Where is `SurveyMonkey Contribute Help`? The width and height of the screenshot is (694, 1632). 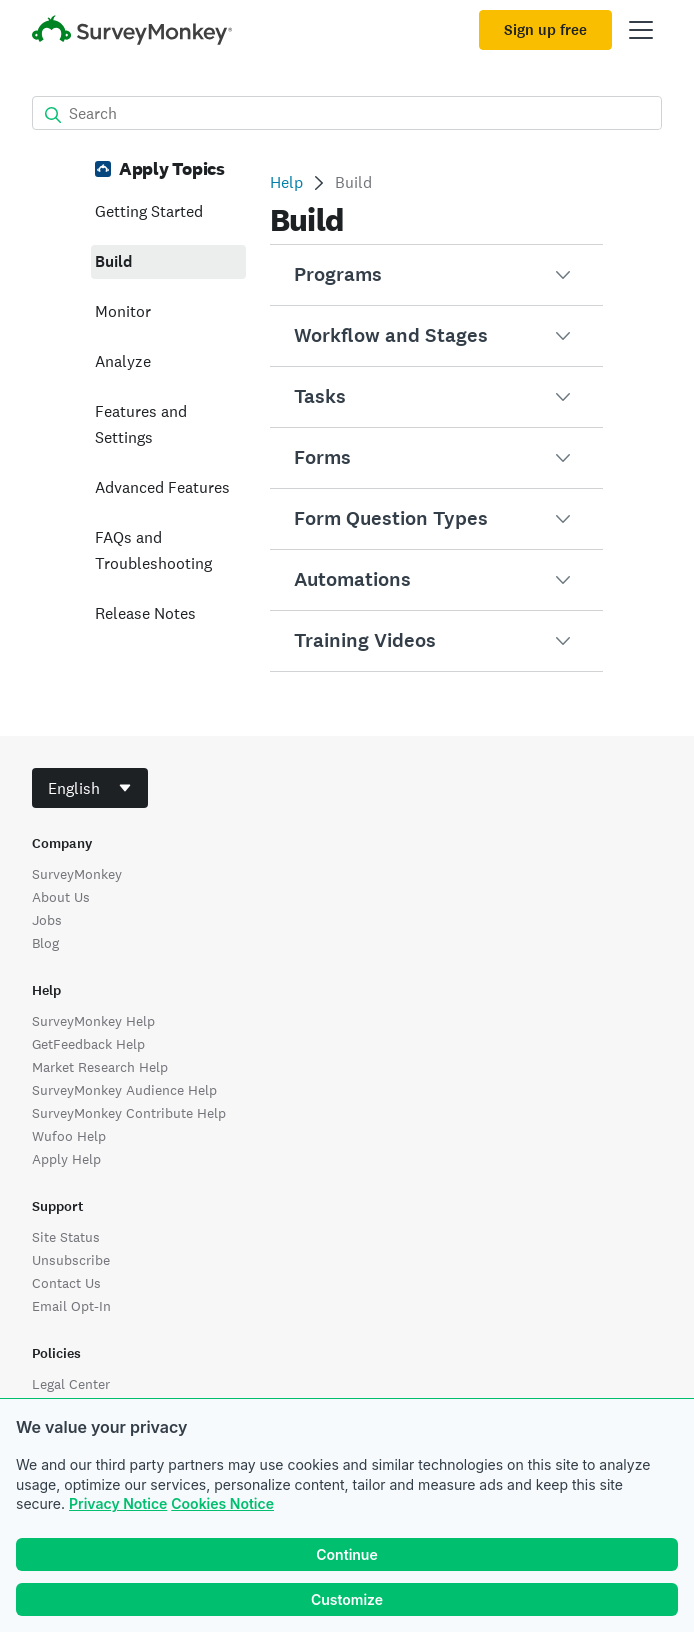 SurveyMonkey Contribute Help is located at coordinates (129, 1113).